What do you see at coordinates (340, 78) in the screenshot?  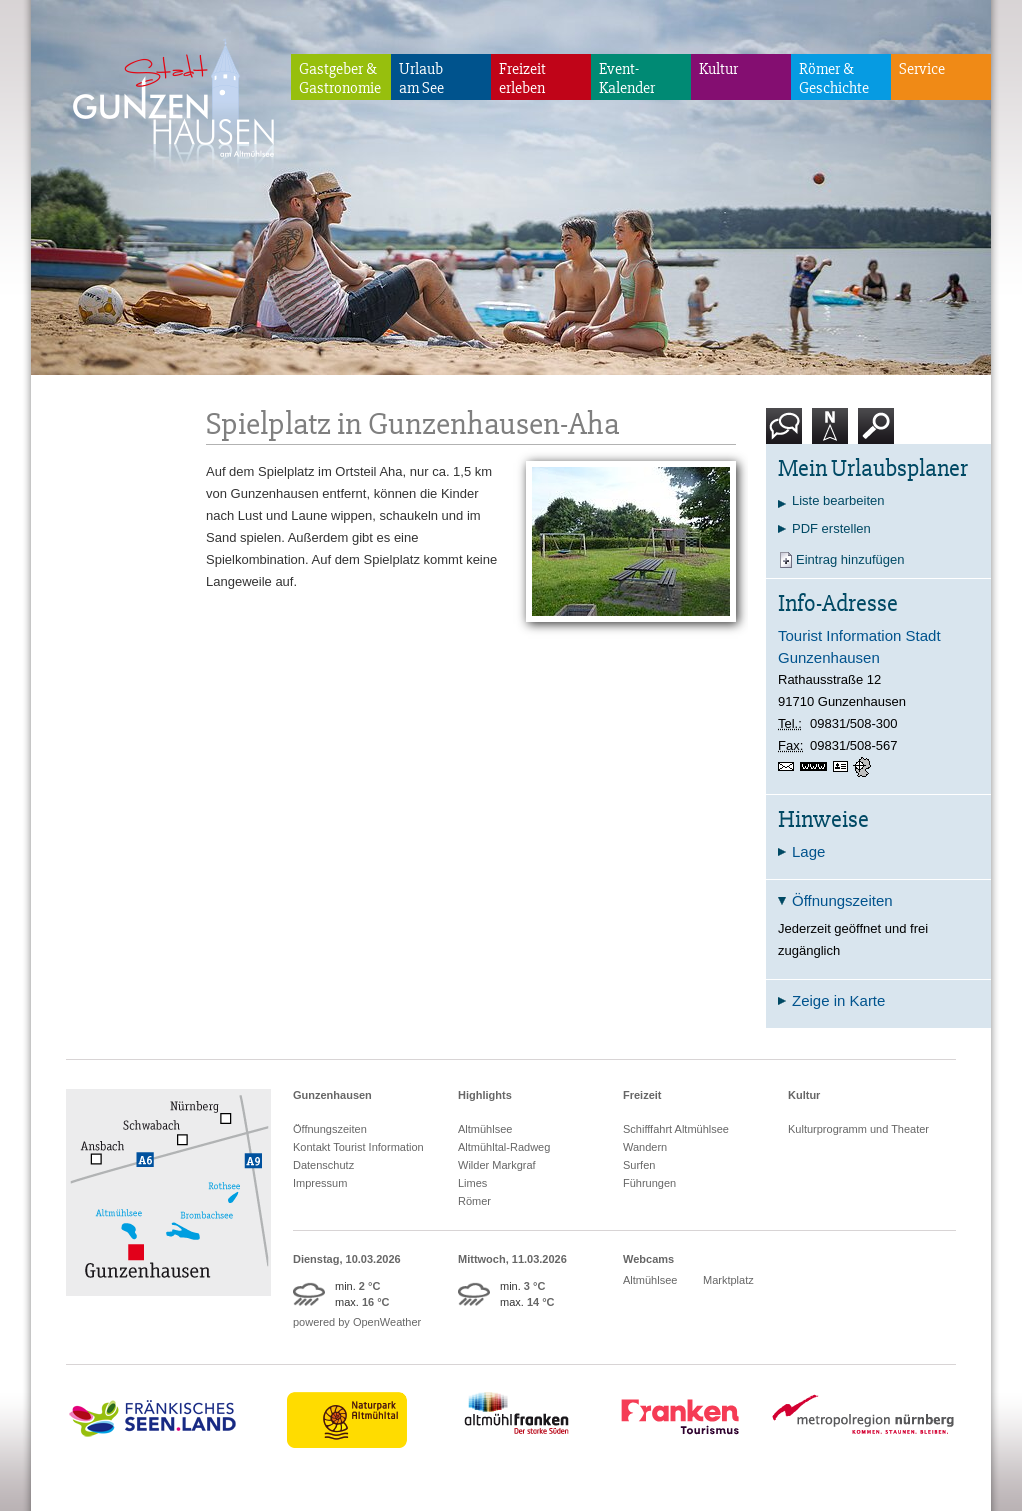 I see `Gastgeber & Gastronomie` at bounding box center [340, 78].